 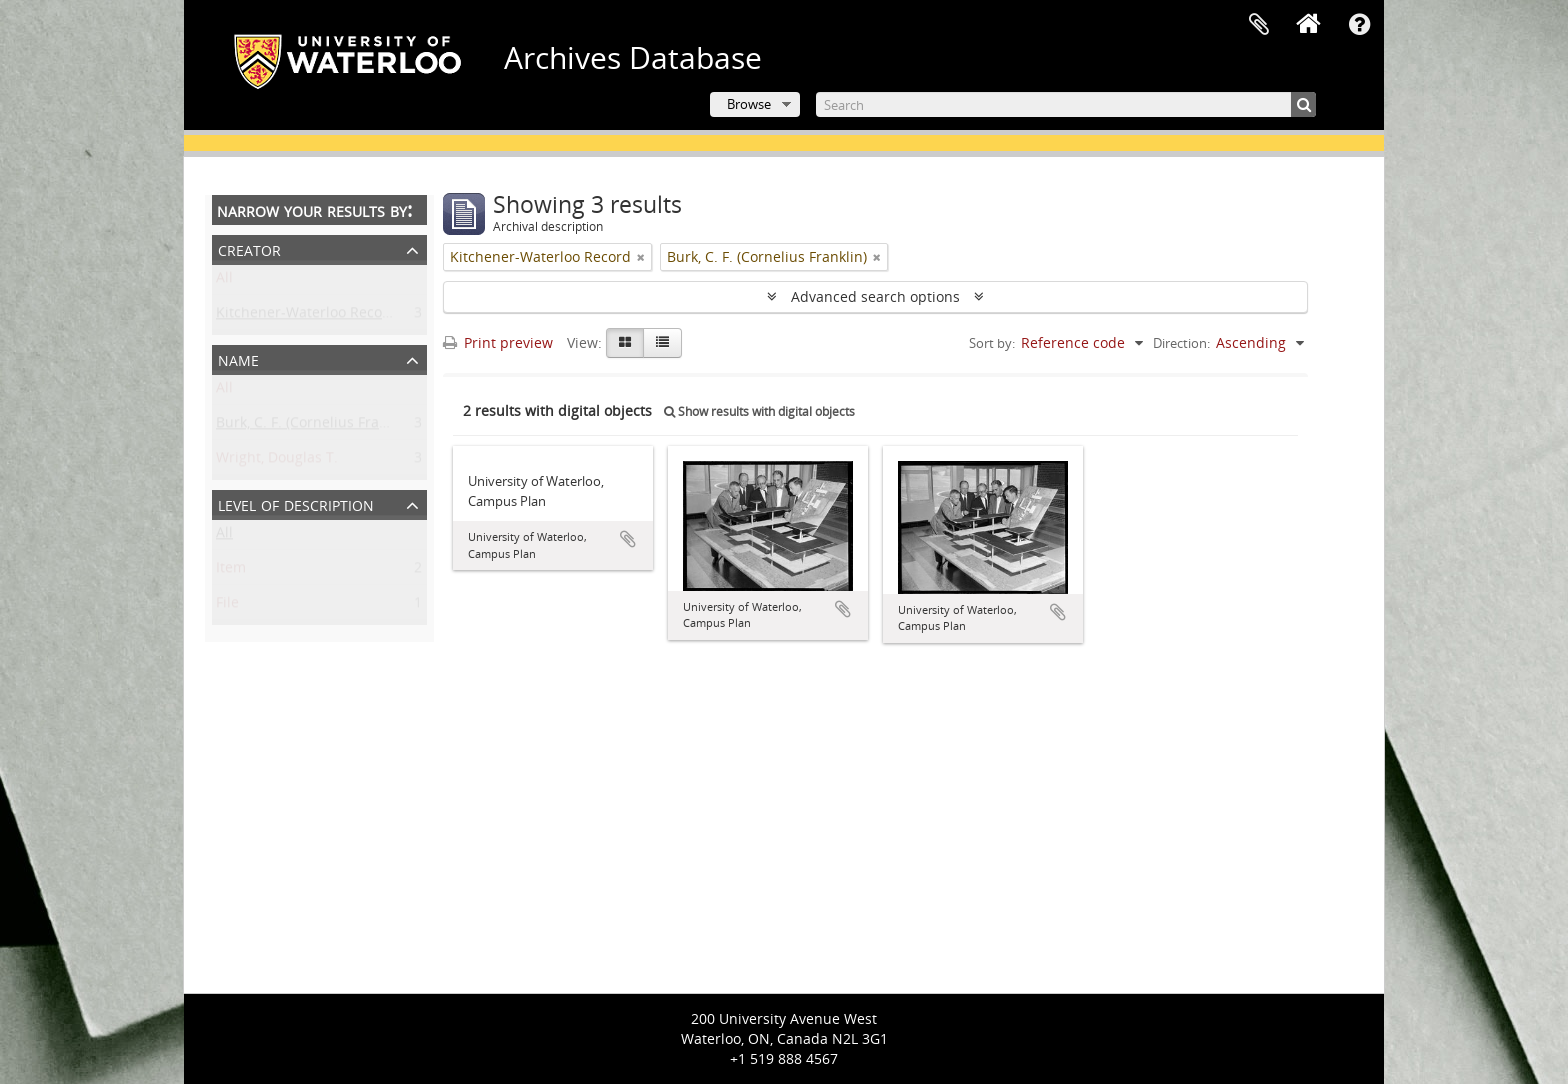 What do you see at coordinates (628, 539) in the screenshot?
I see `Add to clipboard` at bounding box center [628, 539].